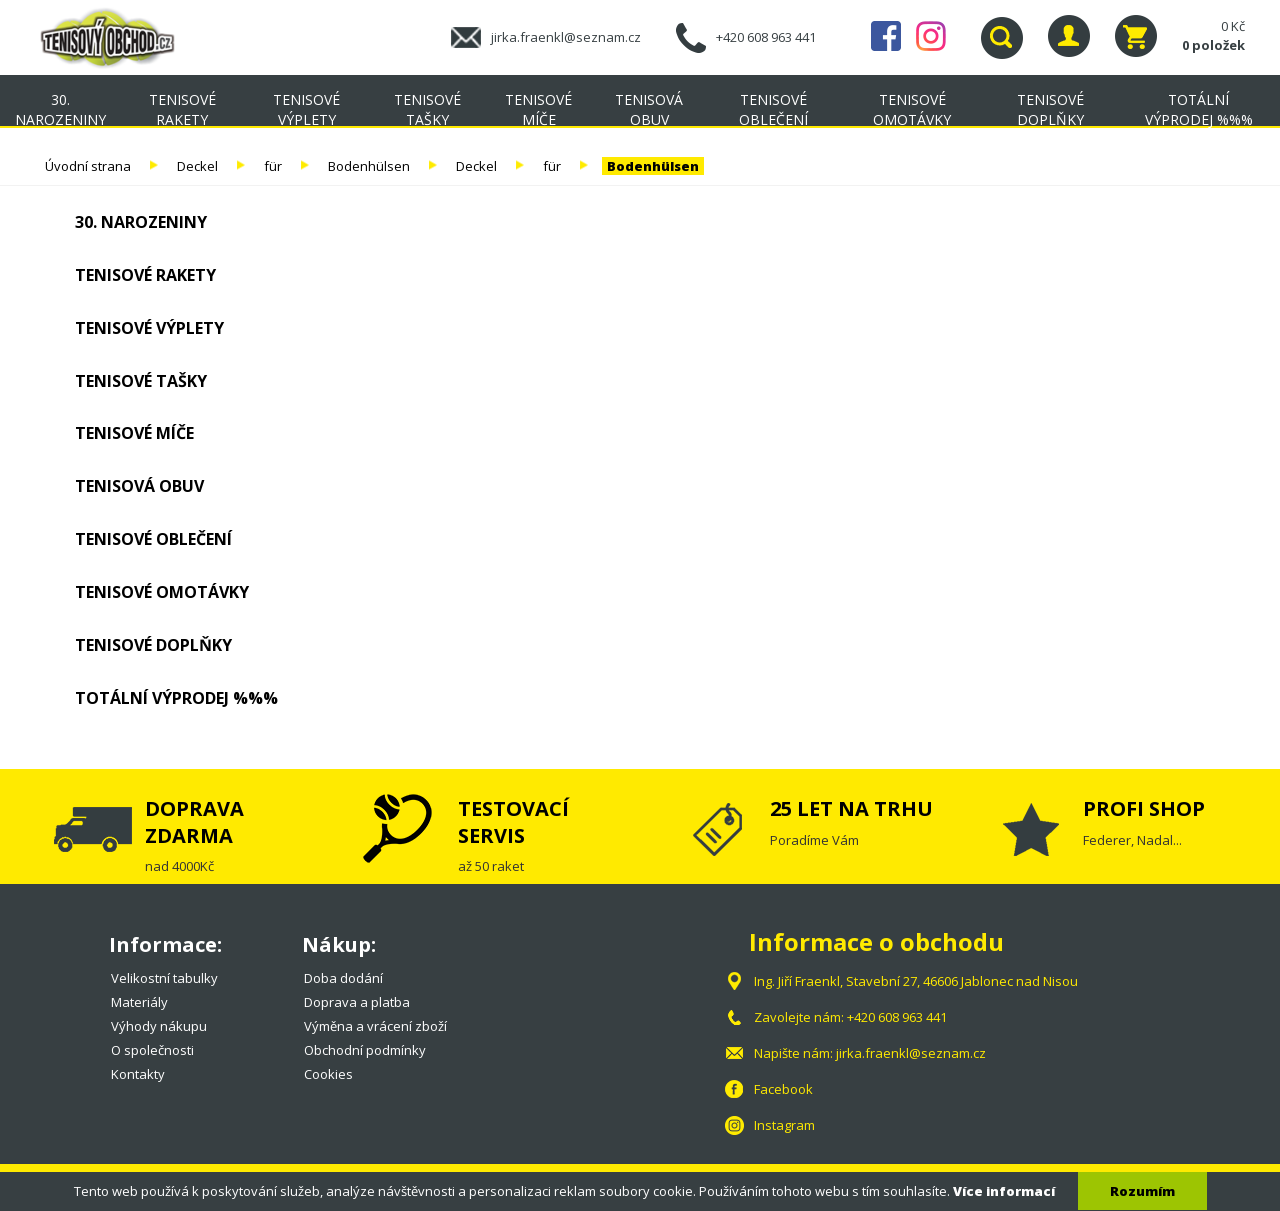 The width and height of the screenshot is (1280, 1211). Describe the element at coordinates (766, 37) in the screenshot. I see `+420 608 963 441` at that location.